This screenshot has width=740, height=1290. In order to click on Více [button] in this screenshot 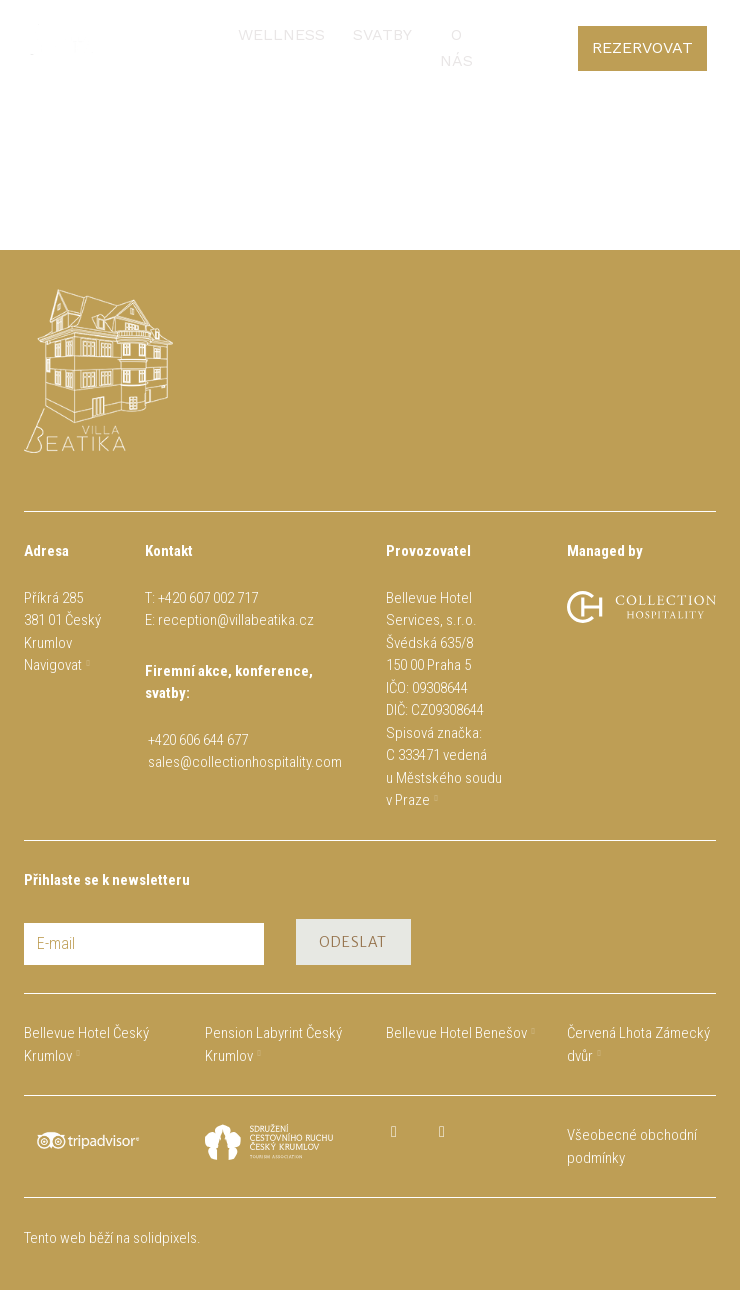, I will do `click(432, 37)`.